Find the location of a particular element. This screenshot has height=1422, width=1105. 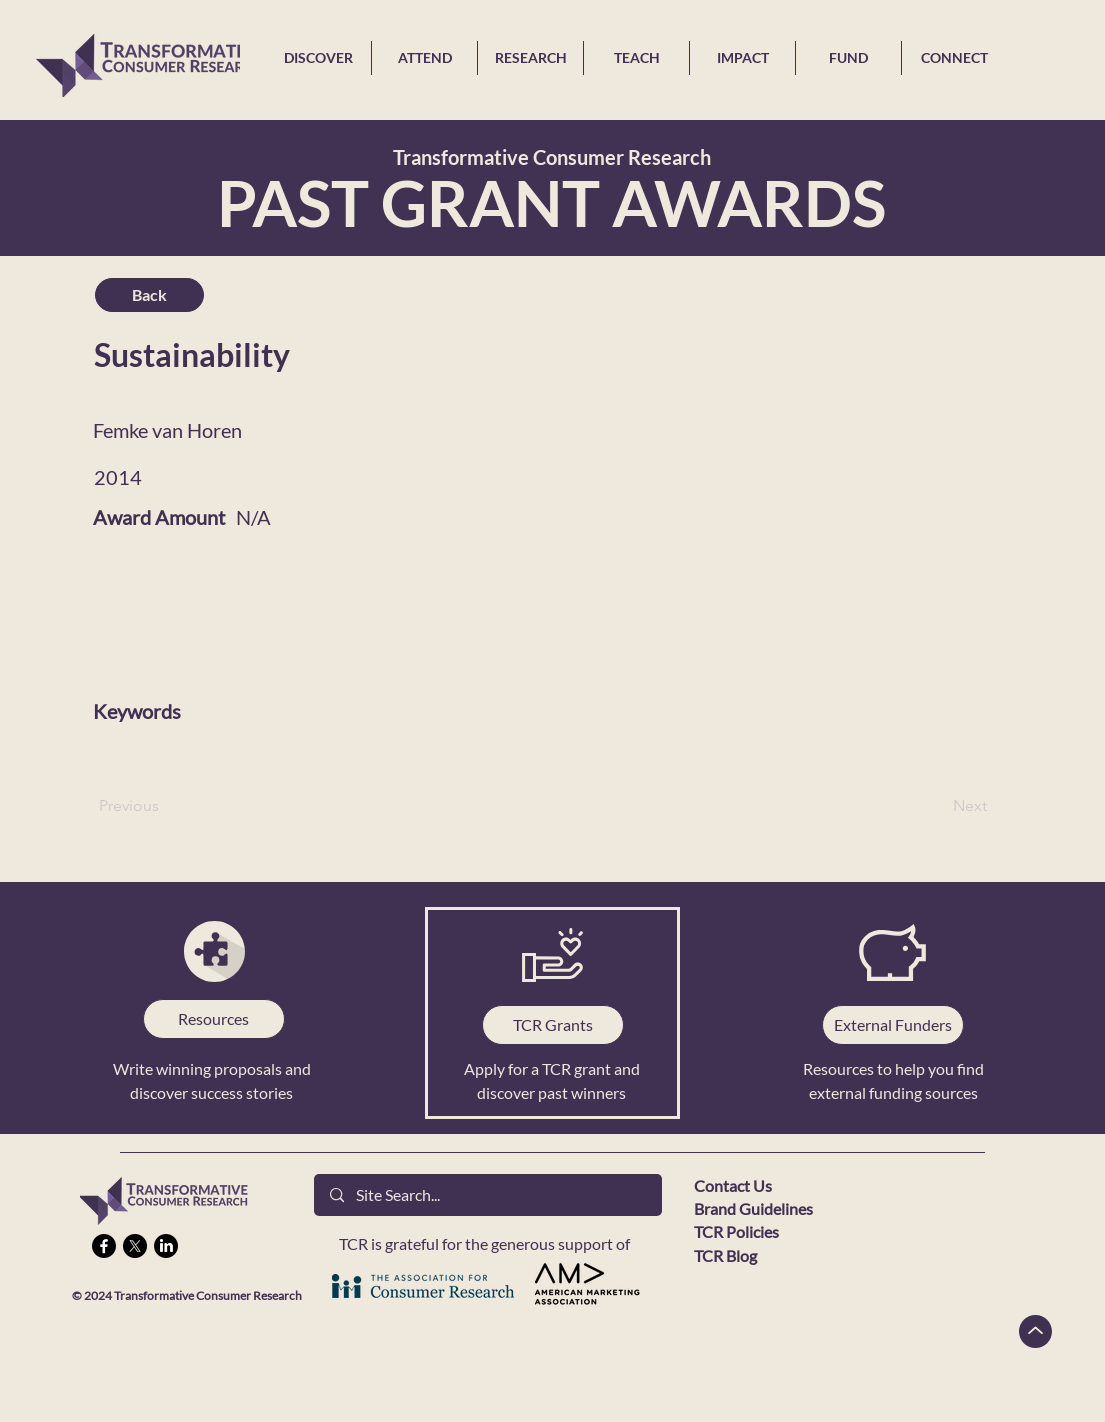

[LinkedIn] is located at coordinates (166, 1246).